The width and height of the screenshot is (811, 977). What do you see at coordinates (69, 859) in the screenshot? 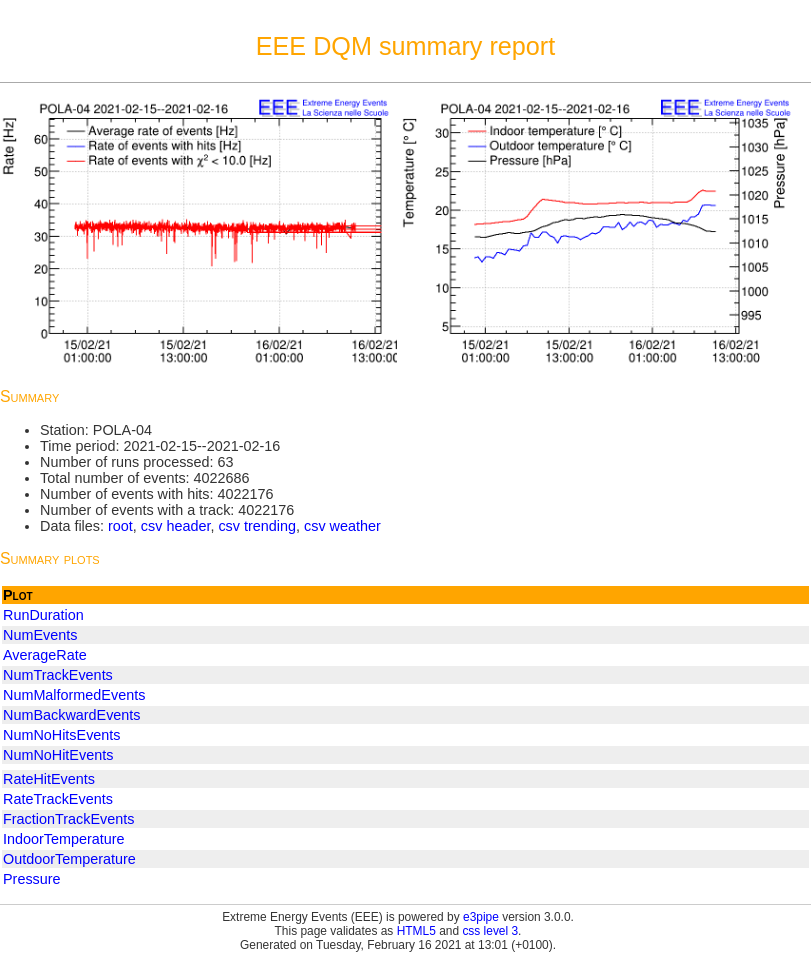
I see `OutdoorTemperature` at bounding box center [69, 859].